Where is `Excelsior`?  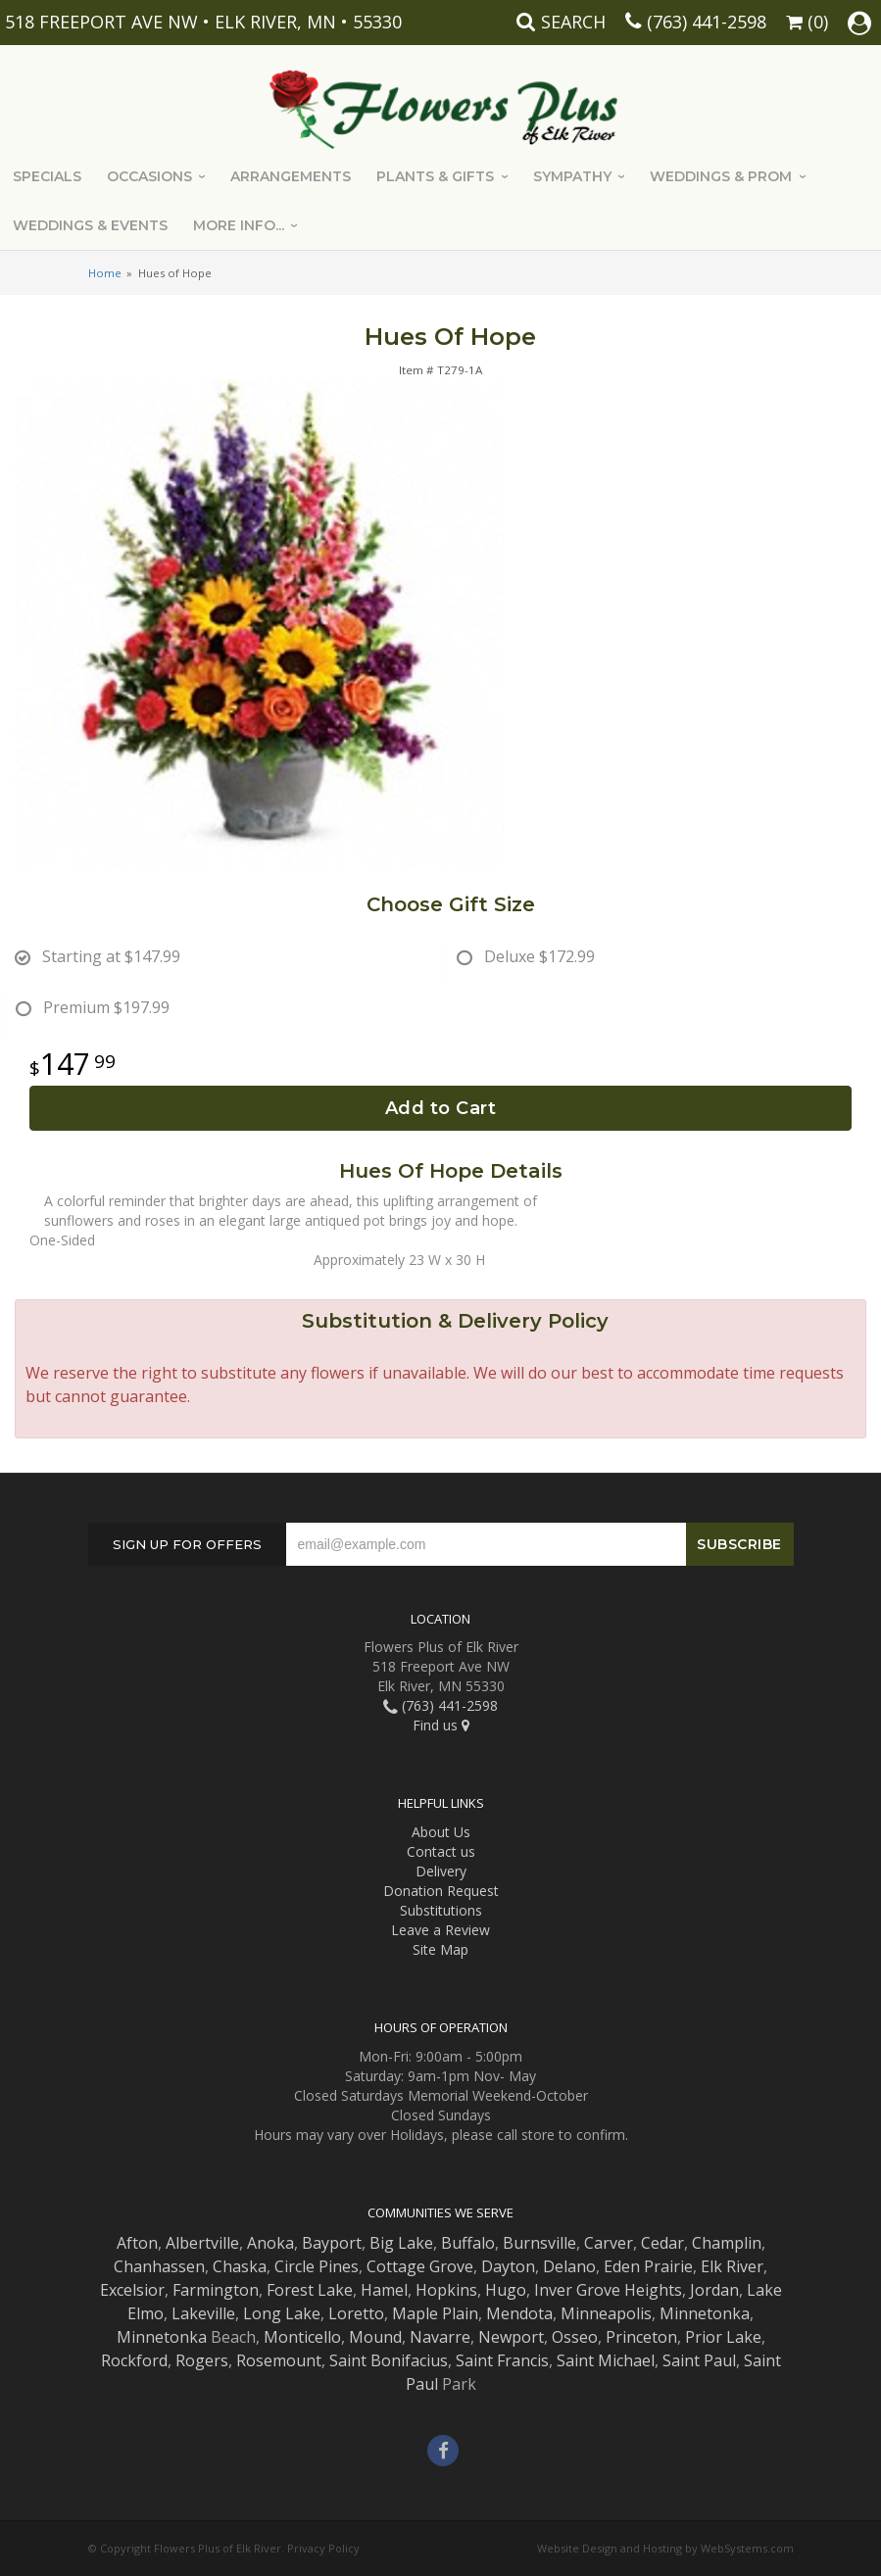 Excelsior is located at coordinates (132, 2290).